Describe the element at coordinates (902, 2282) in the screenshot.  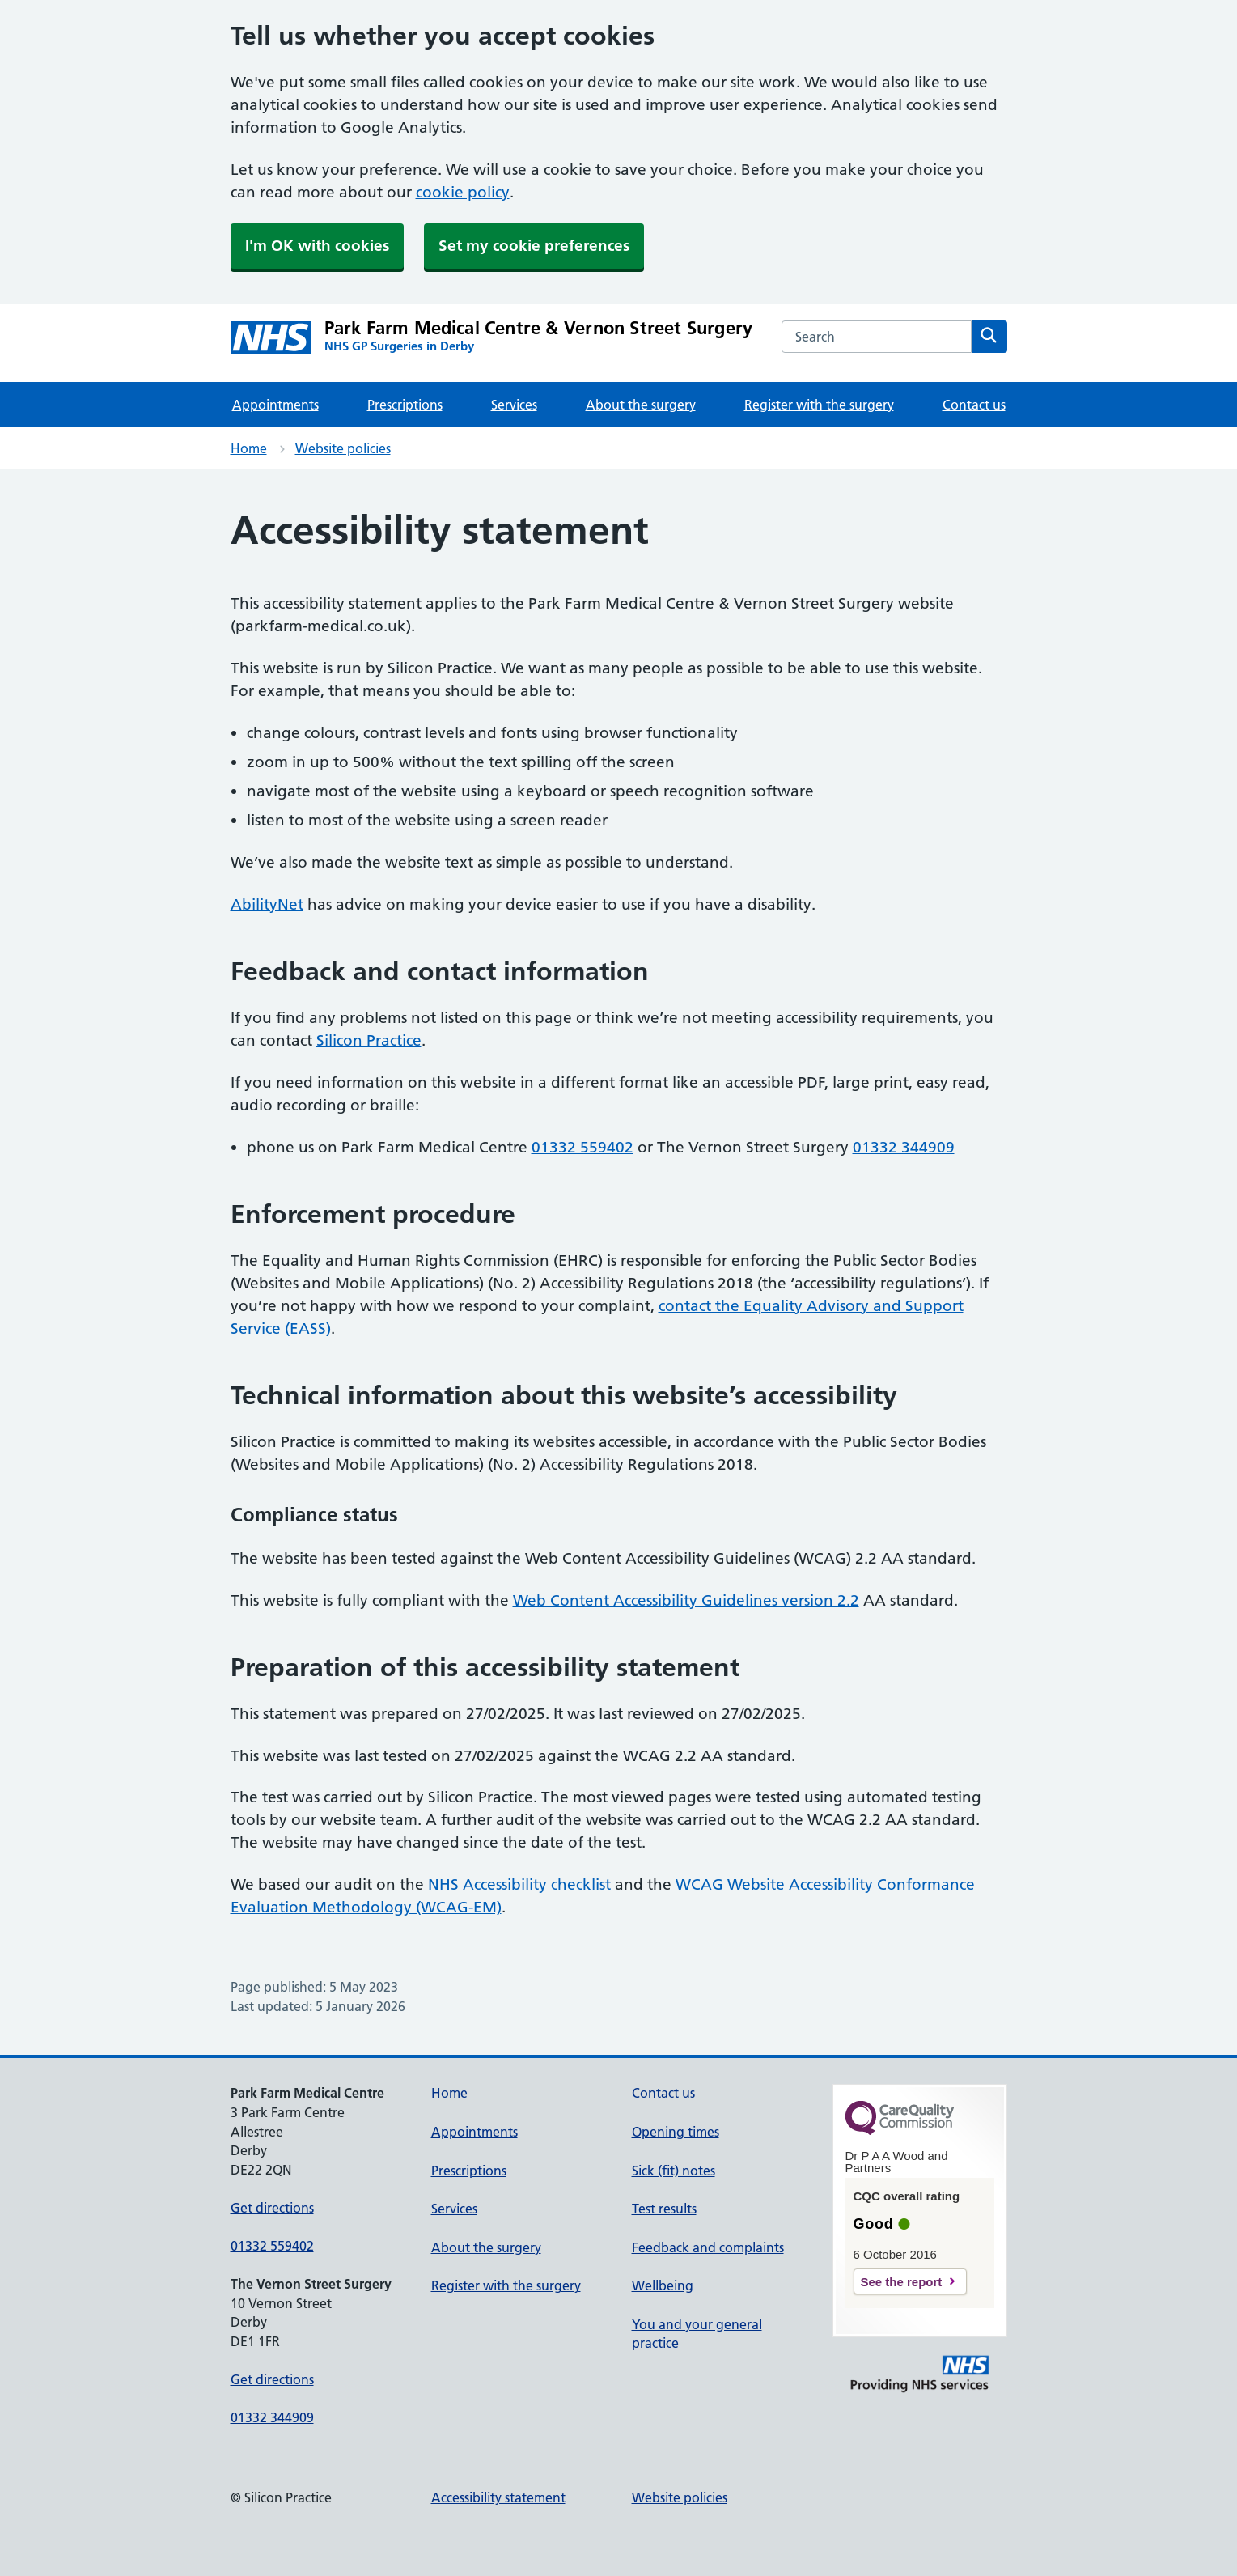
I see `See the report` at that location.